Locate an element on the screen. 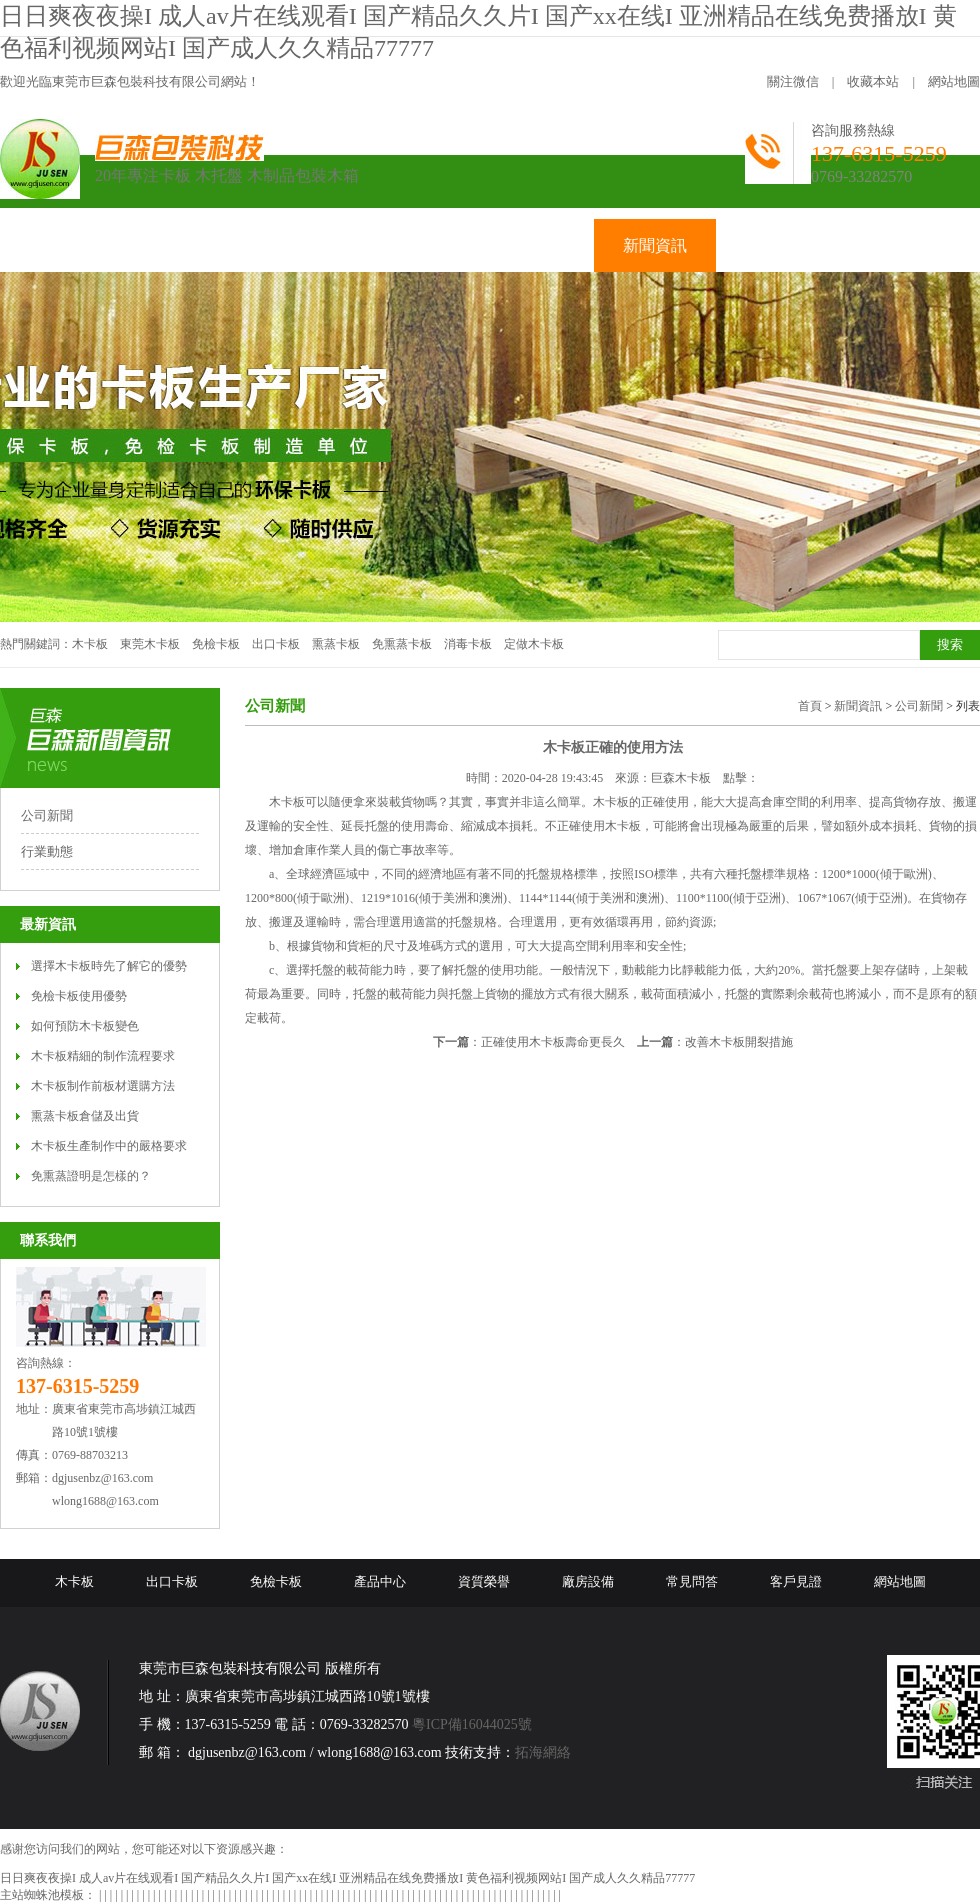  新聞資訊 is located at coordinates (858, 706).